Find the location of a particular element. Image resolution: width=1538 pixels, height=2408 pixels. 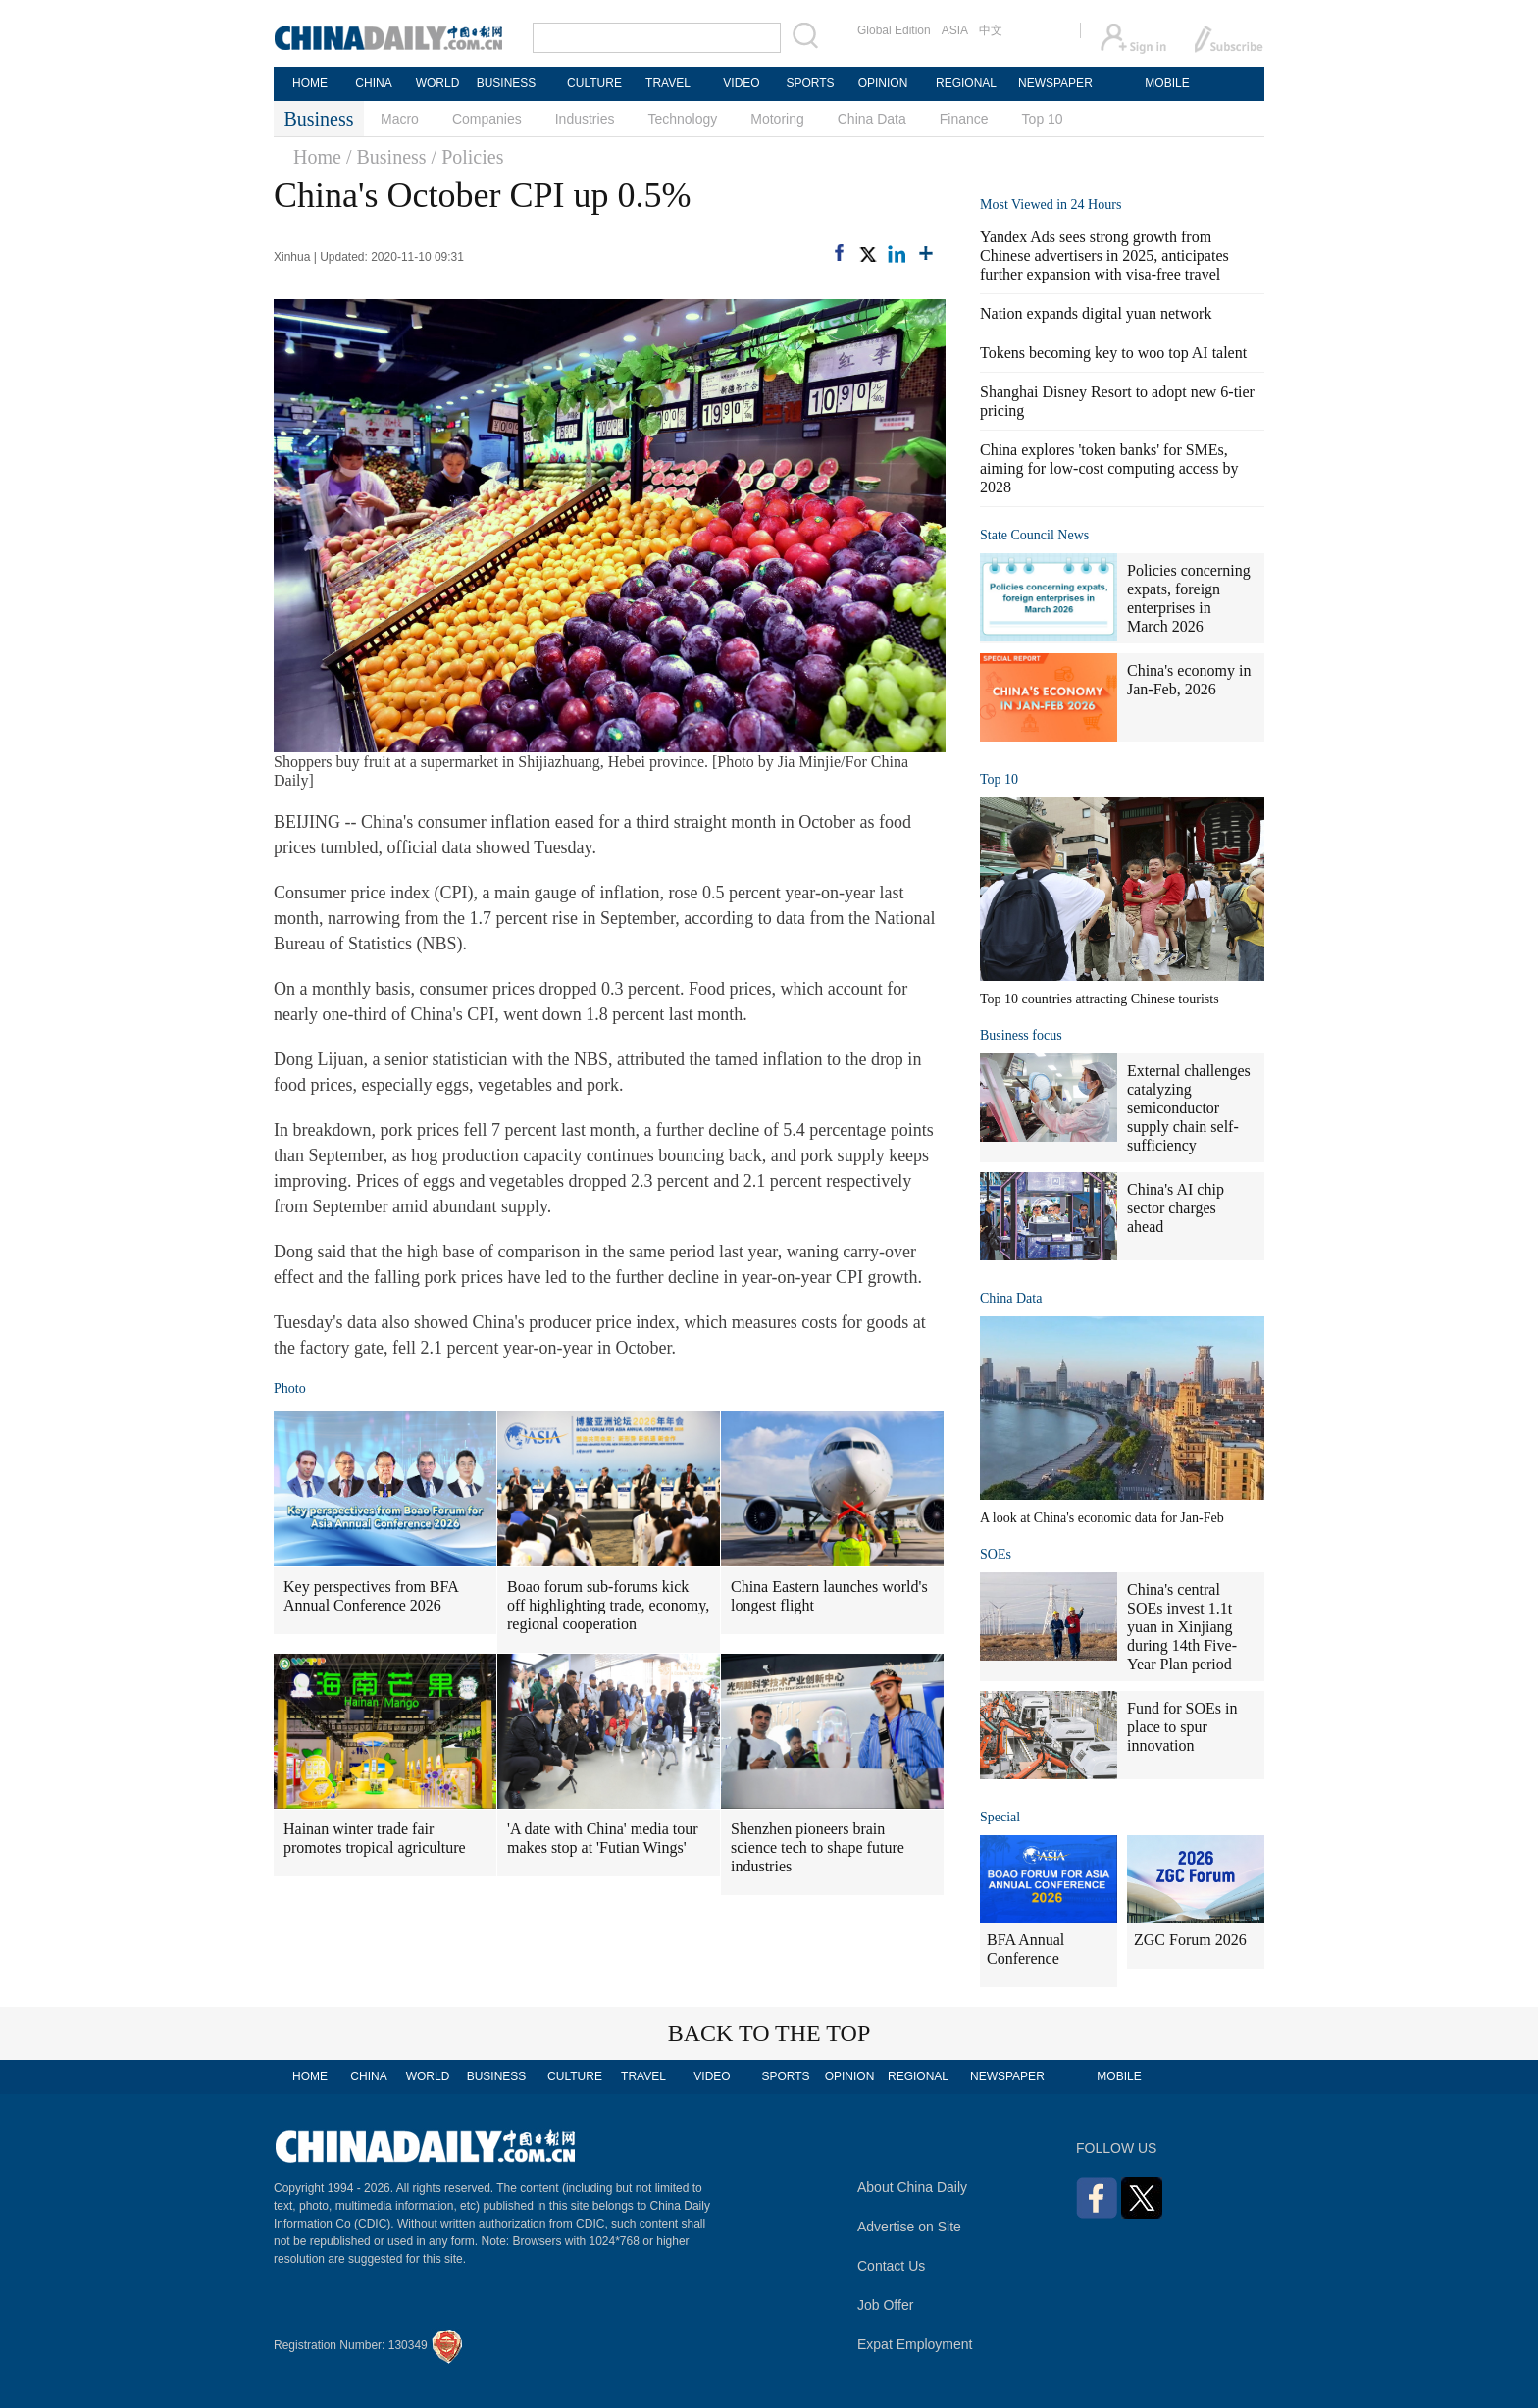

External challenges catalyzing semiconductor supply chain self-sufficiency is located at coordinates (1189, 1107).